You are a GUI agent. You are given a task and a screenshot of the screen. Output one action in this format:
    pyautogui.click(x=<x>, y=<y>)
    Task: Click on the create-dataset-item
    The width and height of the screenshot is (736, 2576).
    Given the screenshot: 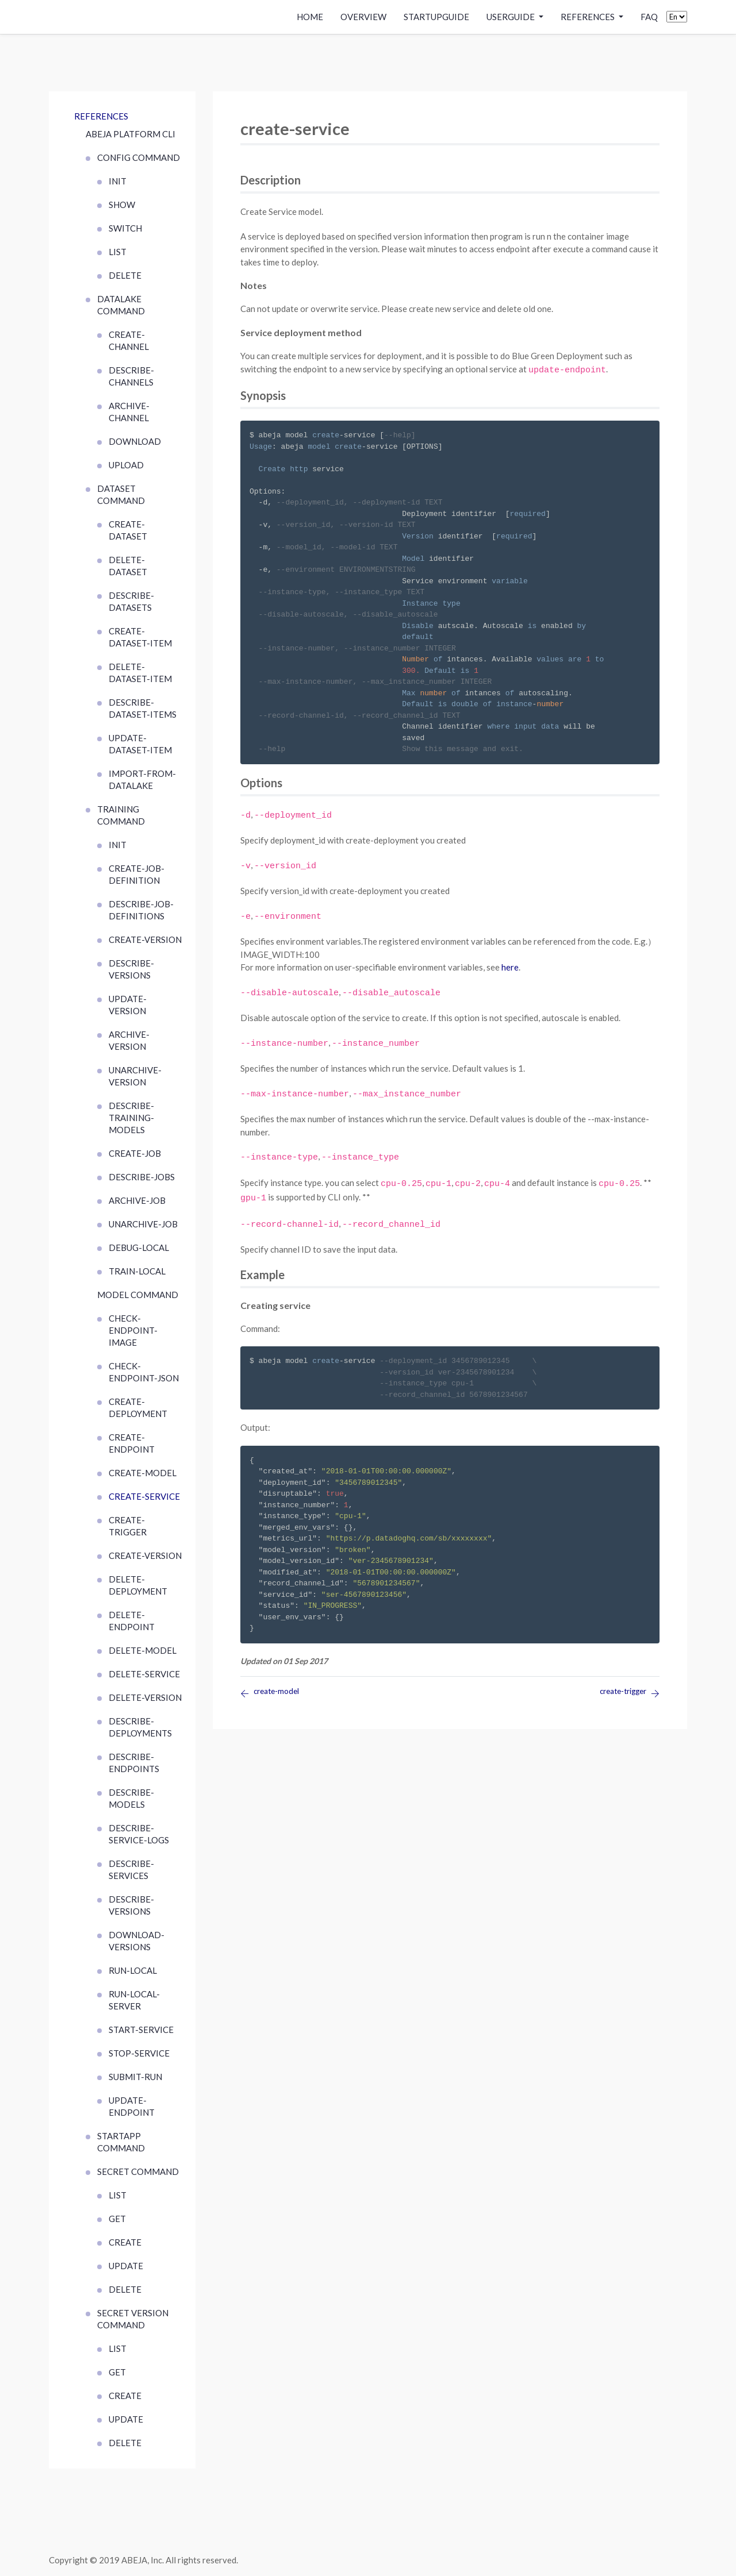 What is the action you would take?
    pyautogui.click(x=140, y=637)
    